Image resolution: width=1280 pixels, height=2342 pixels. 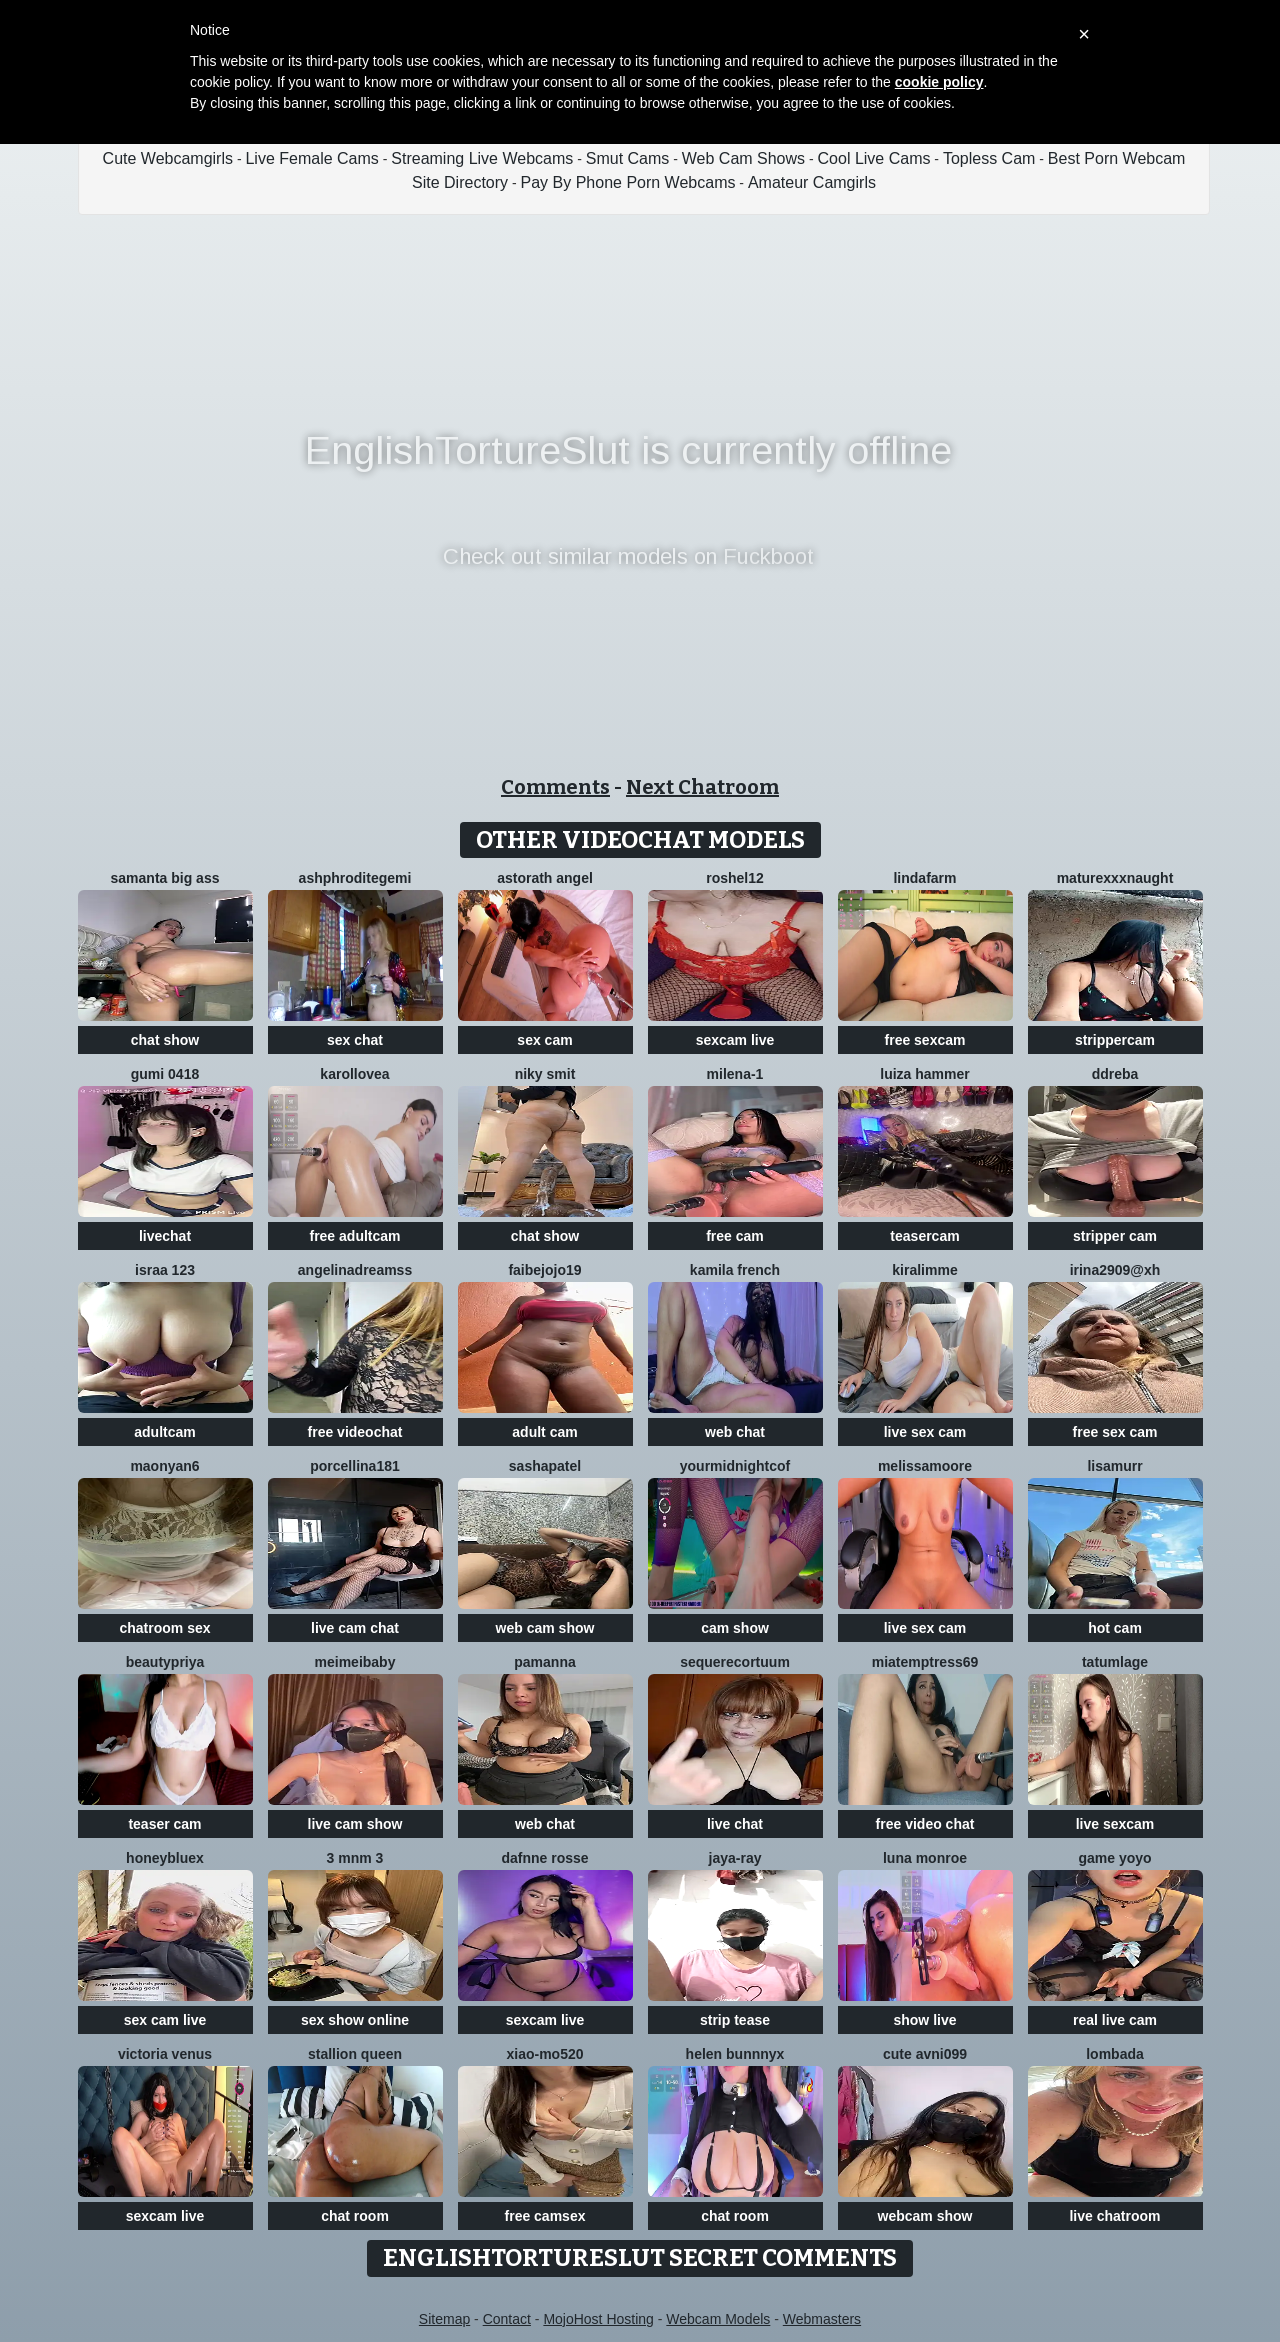 I want to click on Smut Cams, so click(x=628, y=158).